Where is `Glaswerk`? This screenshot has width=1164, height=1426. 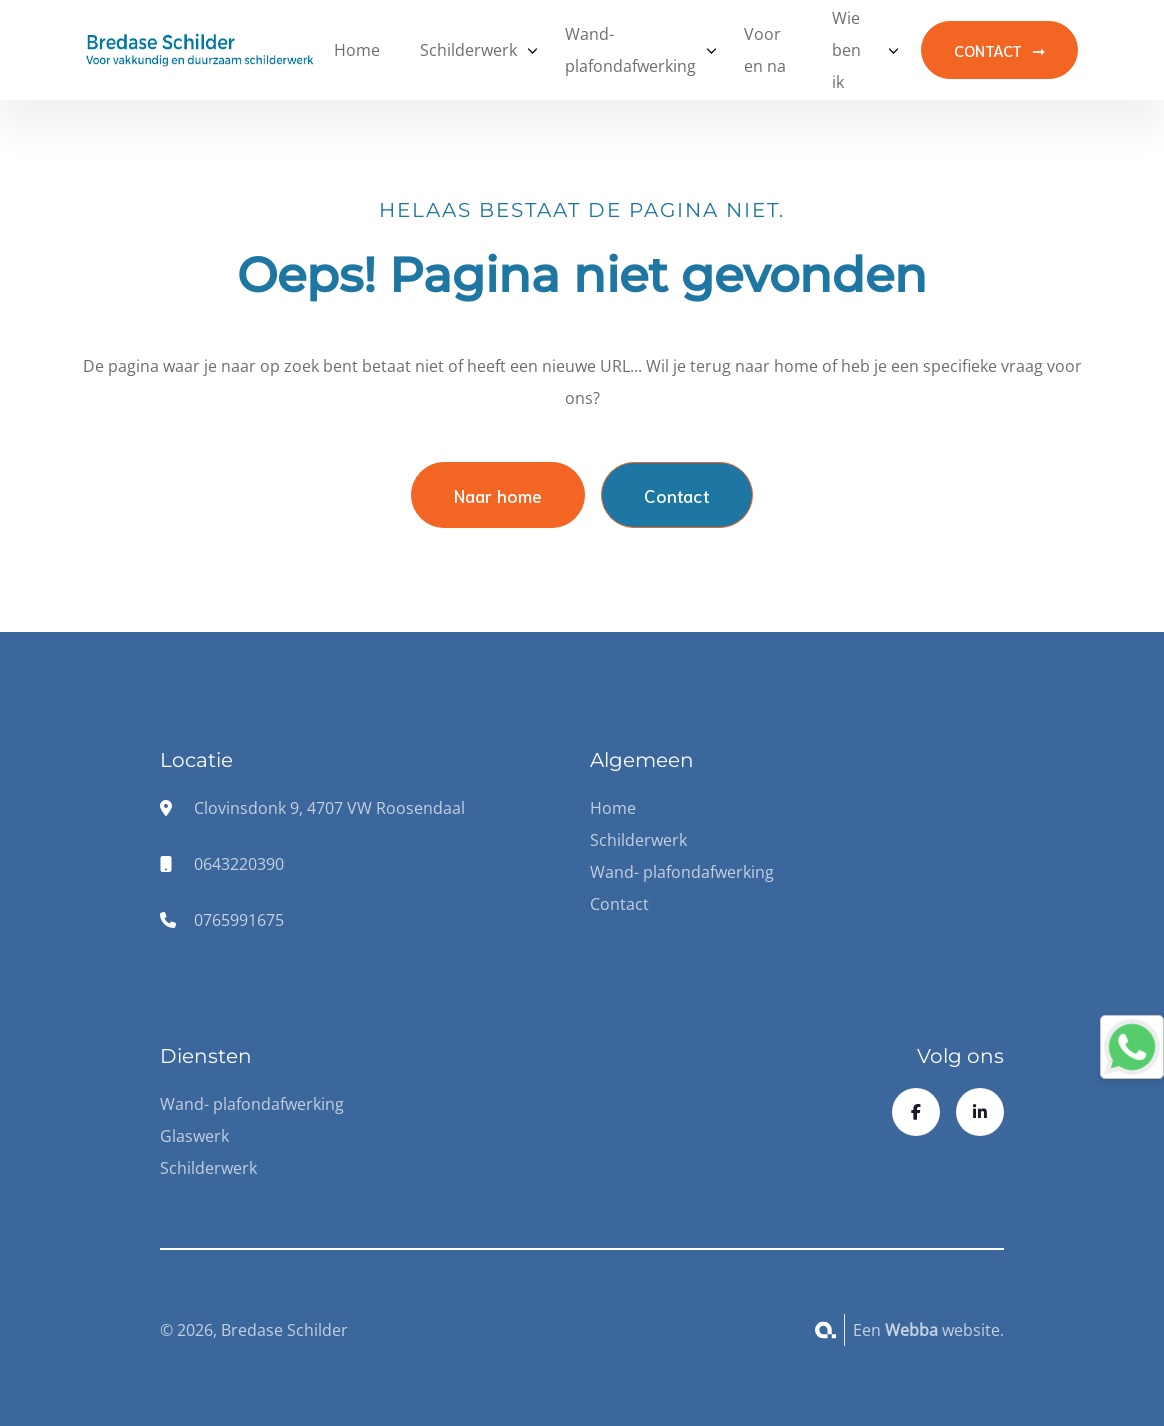 Glaswerk is located at coordinates (194, 1136).